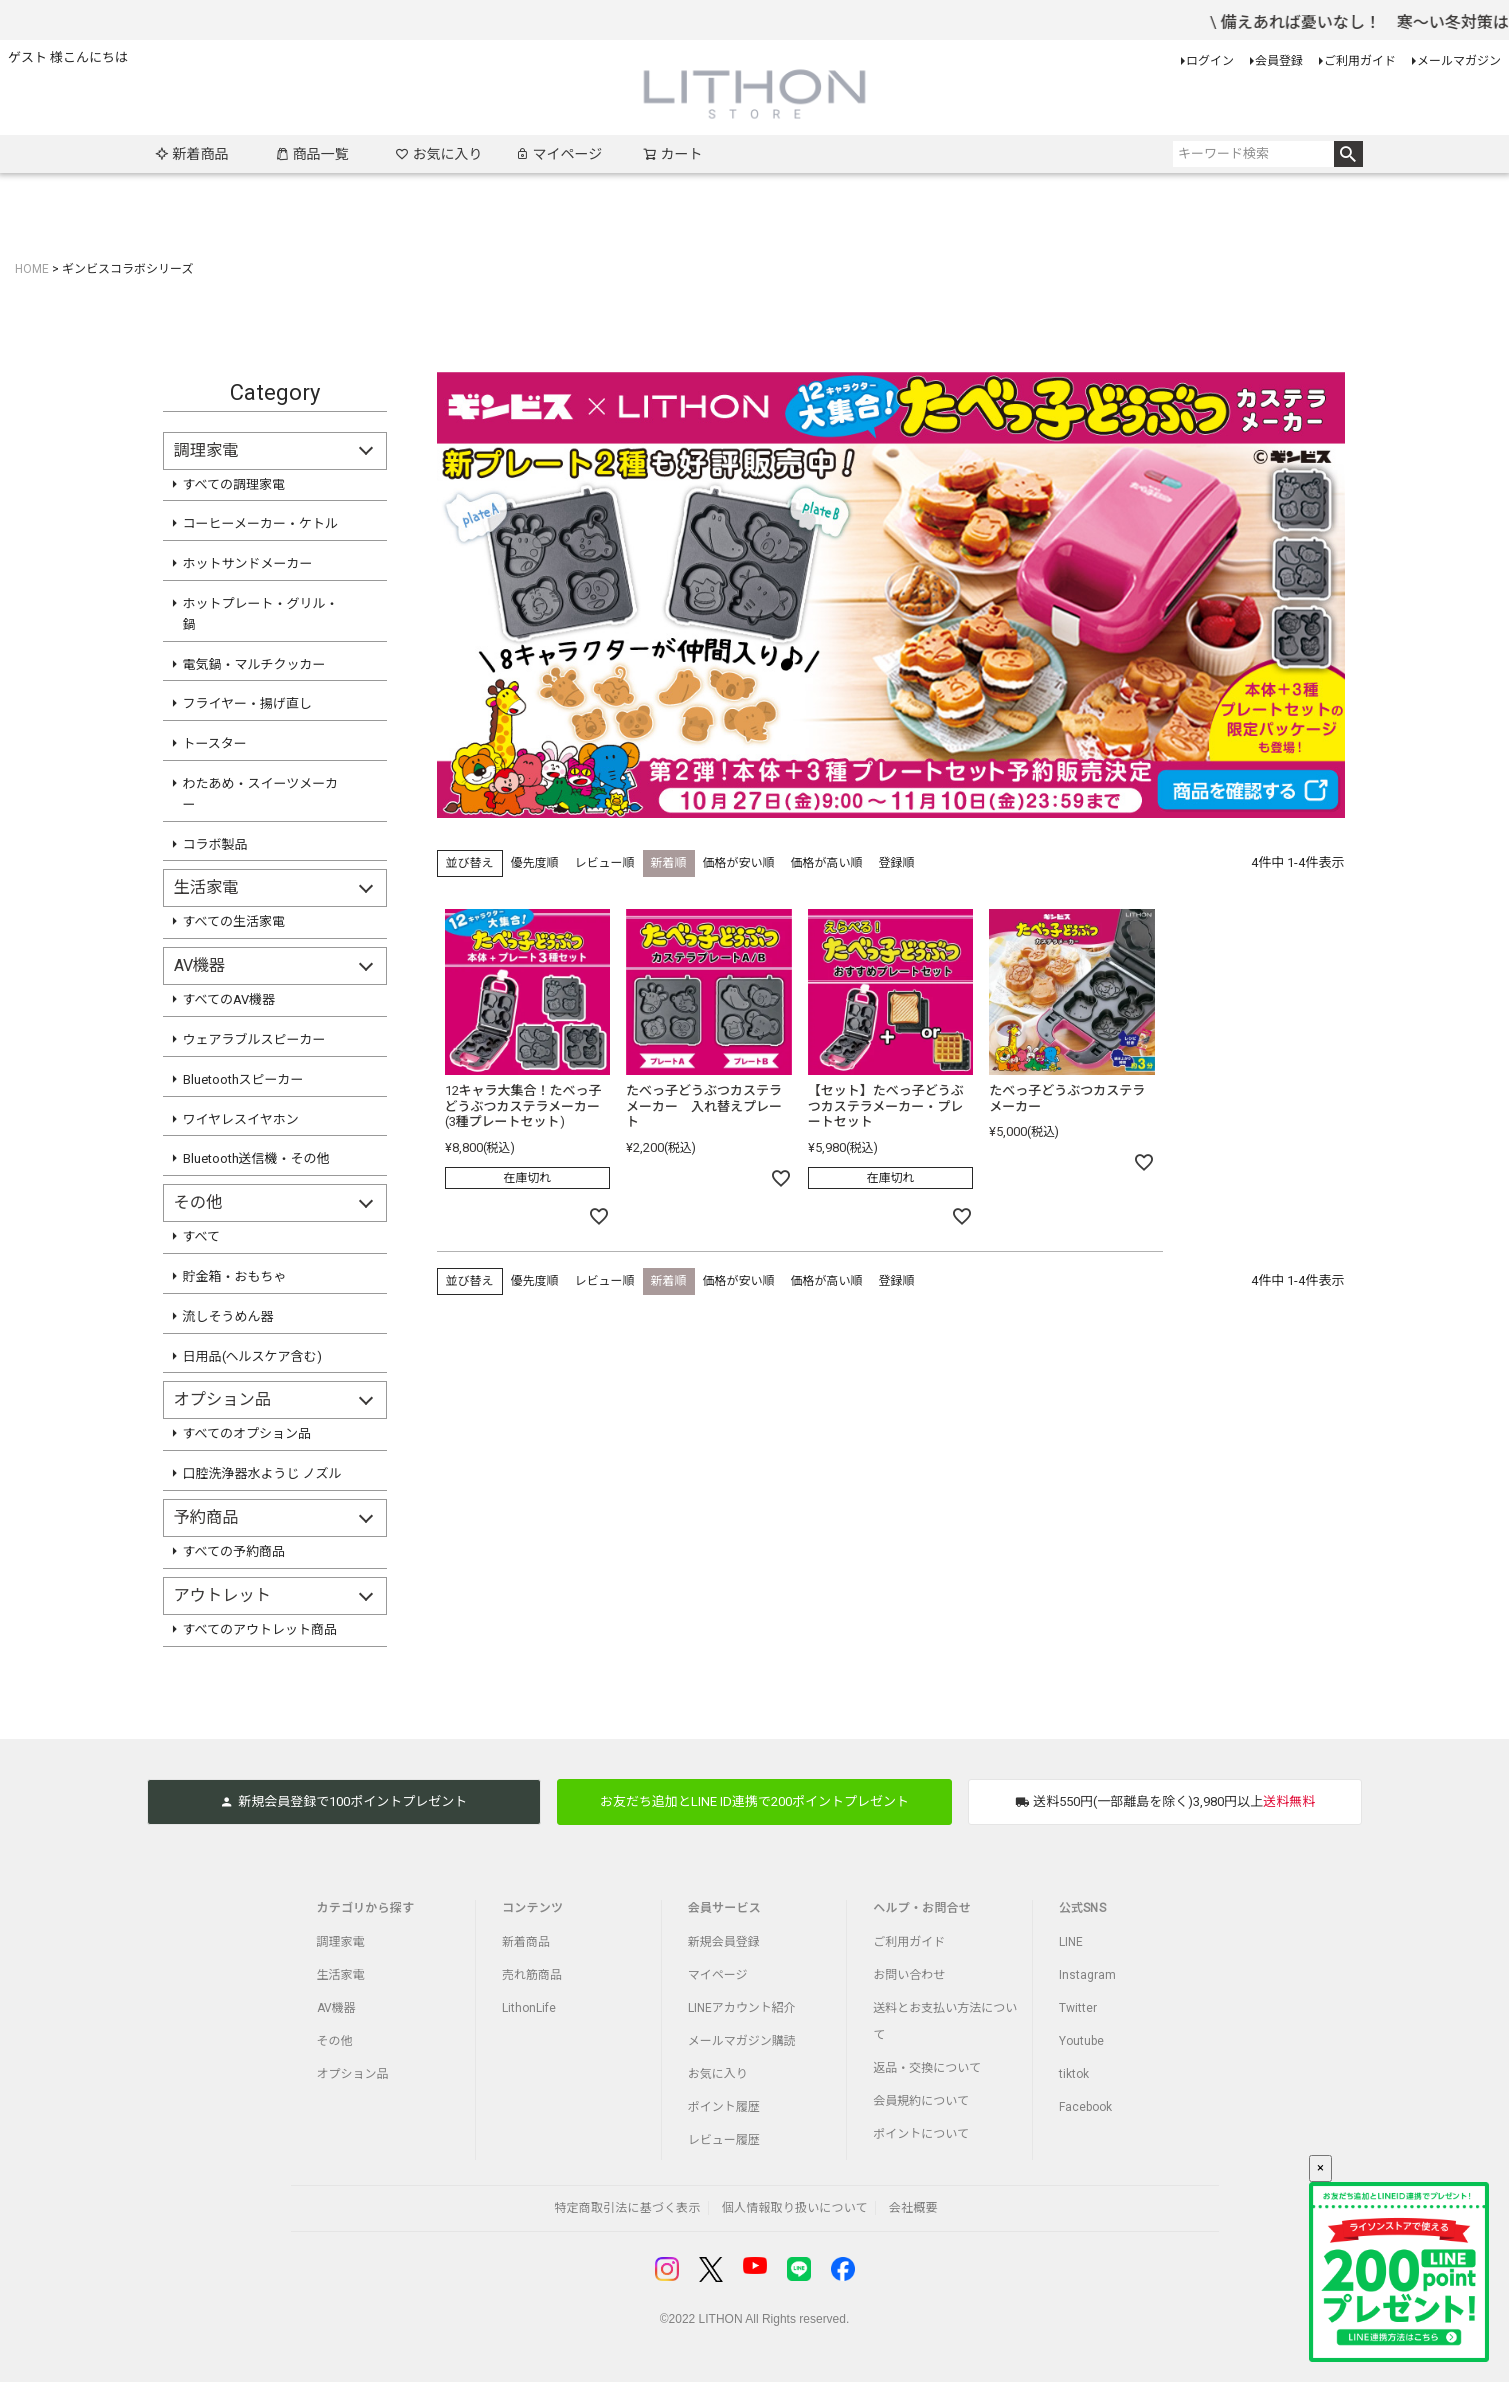 Image resolution: width=1509 pixels, height=2382 pixels. I want to click on ポイント履歴, so click(724, 2107).